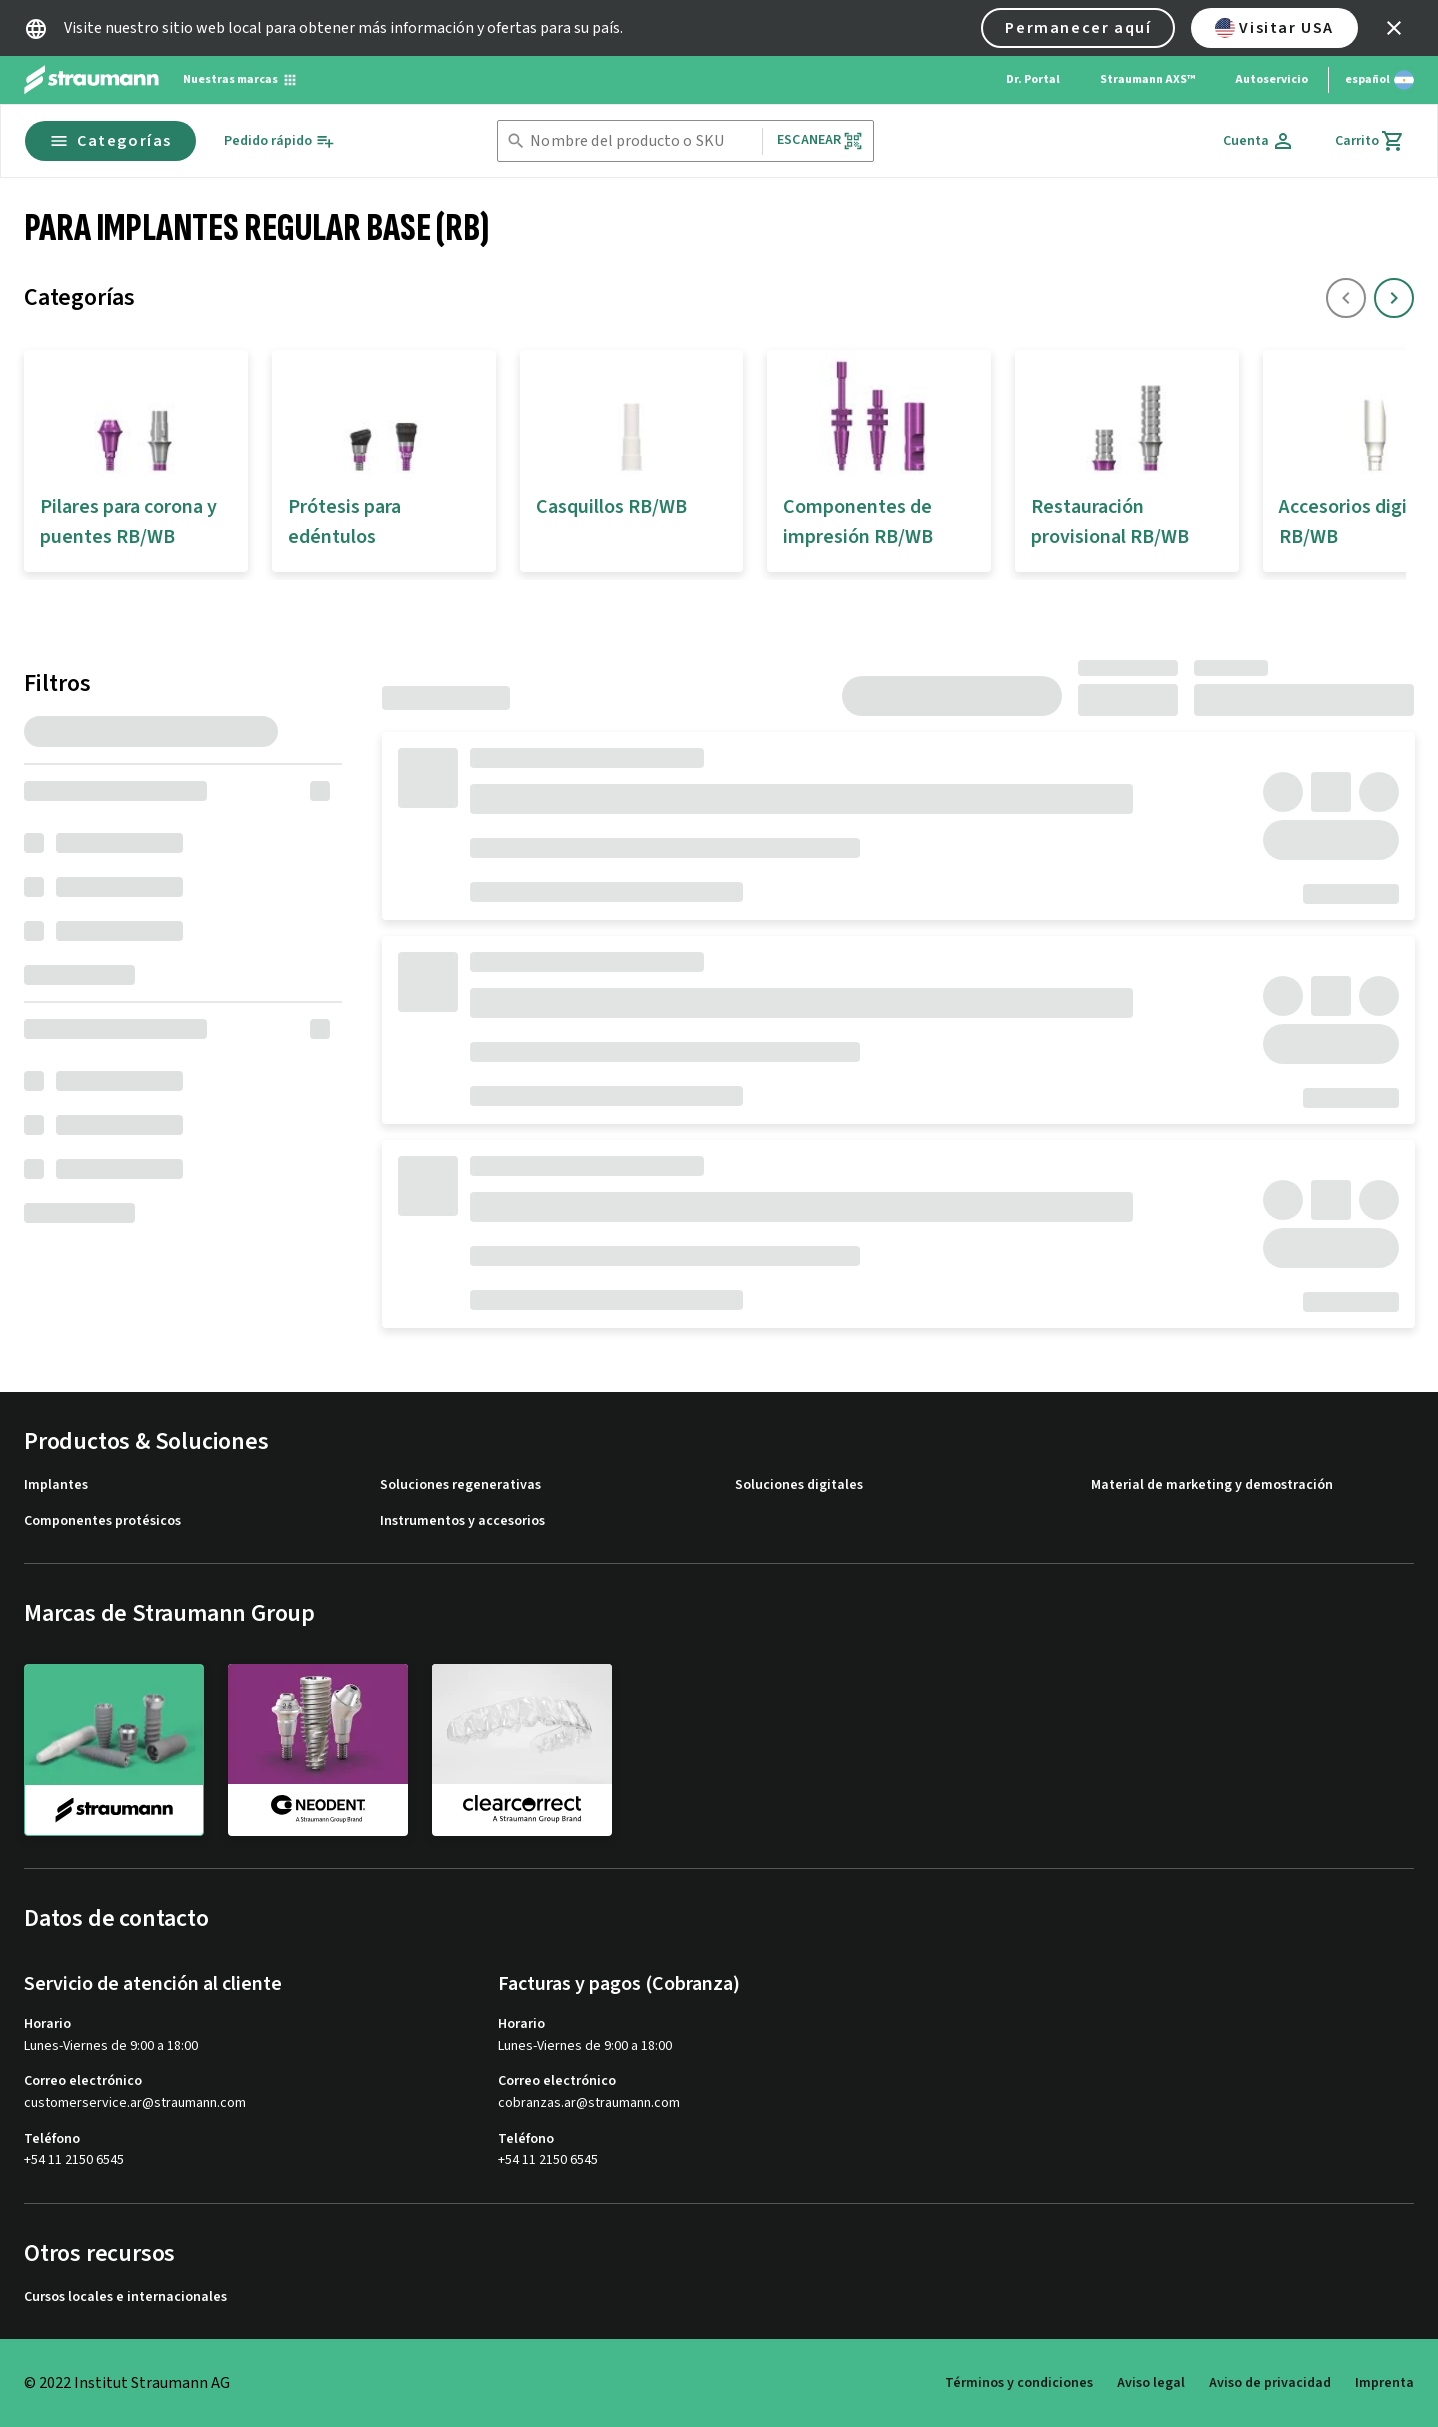 The image size is (1438, 2427). What do you see at coordinates (799, 1485) in the screenshot?
I see `Soluciones digitales` at bounding box center [799, 1485].